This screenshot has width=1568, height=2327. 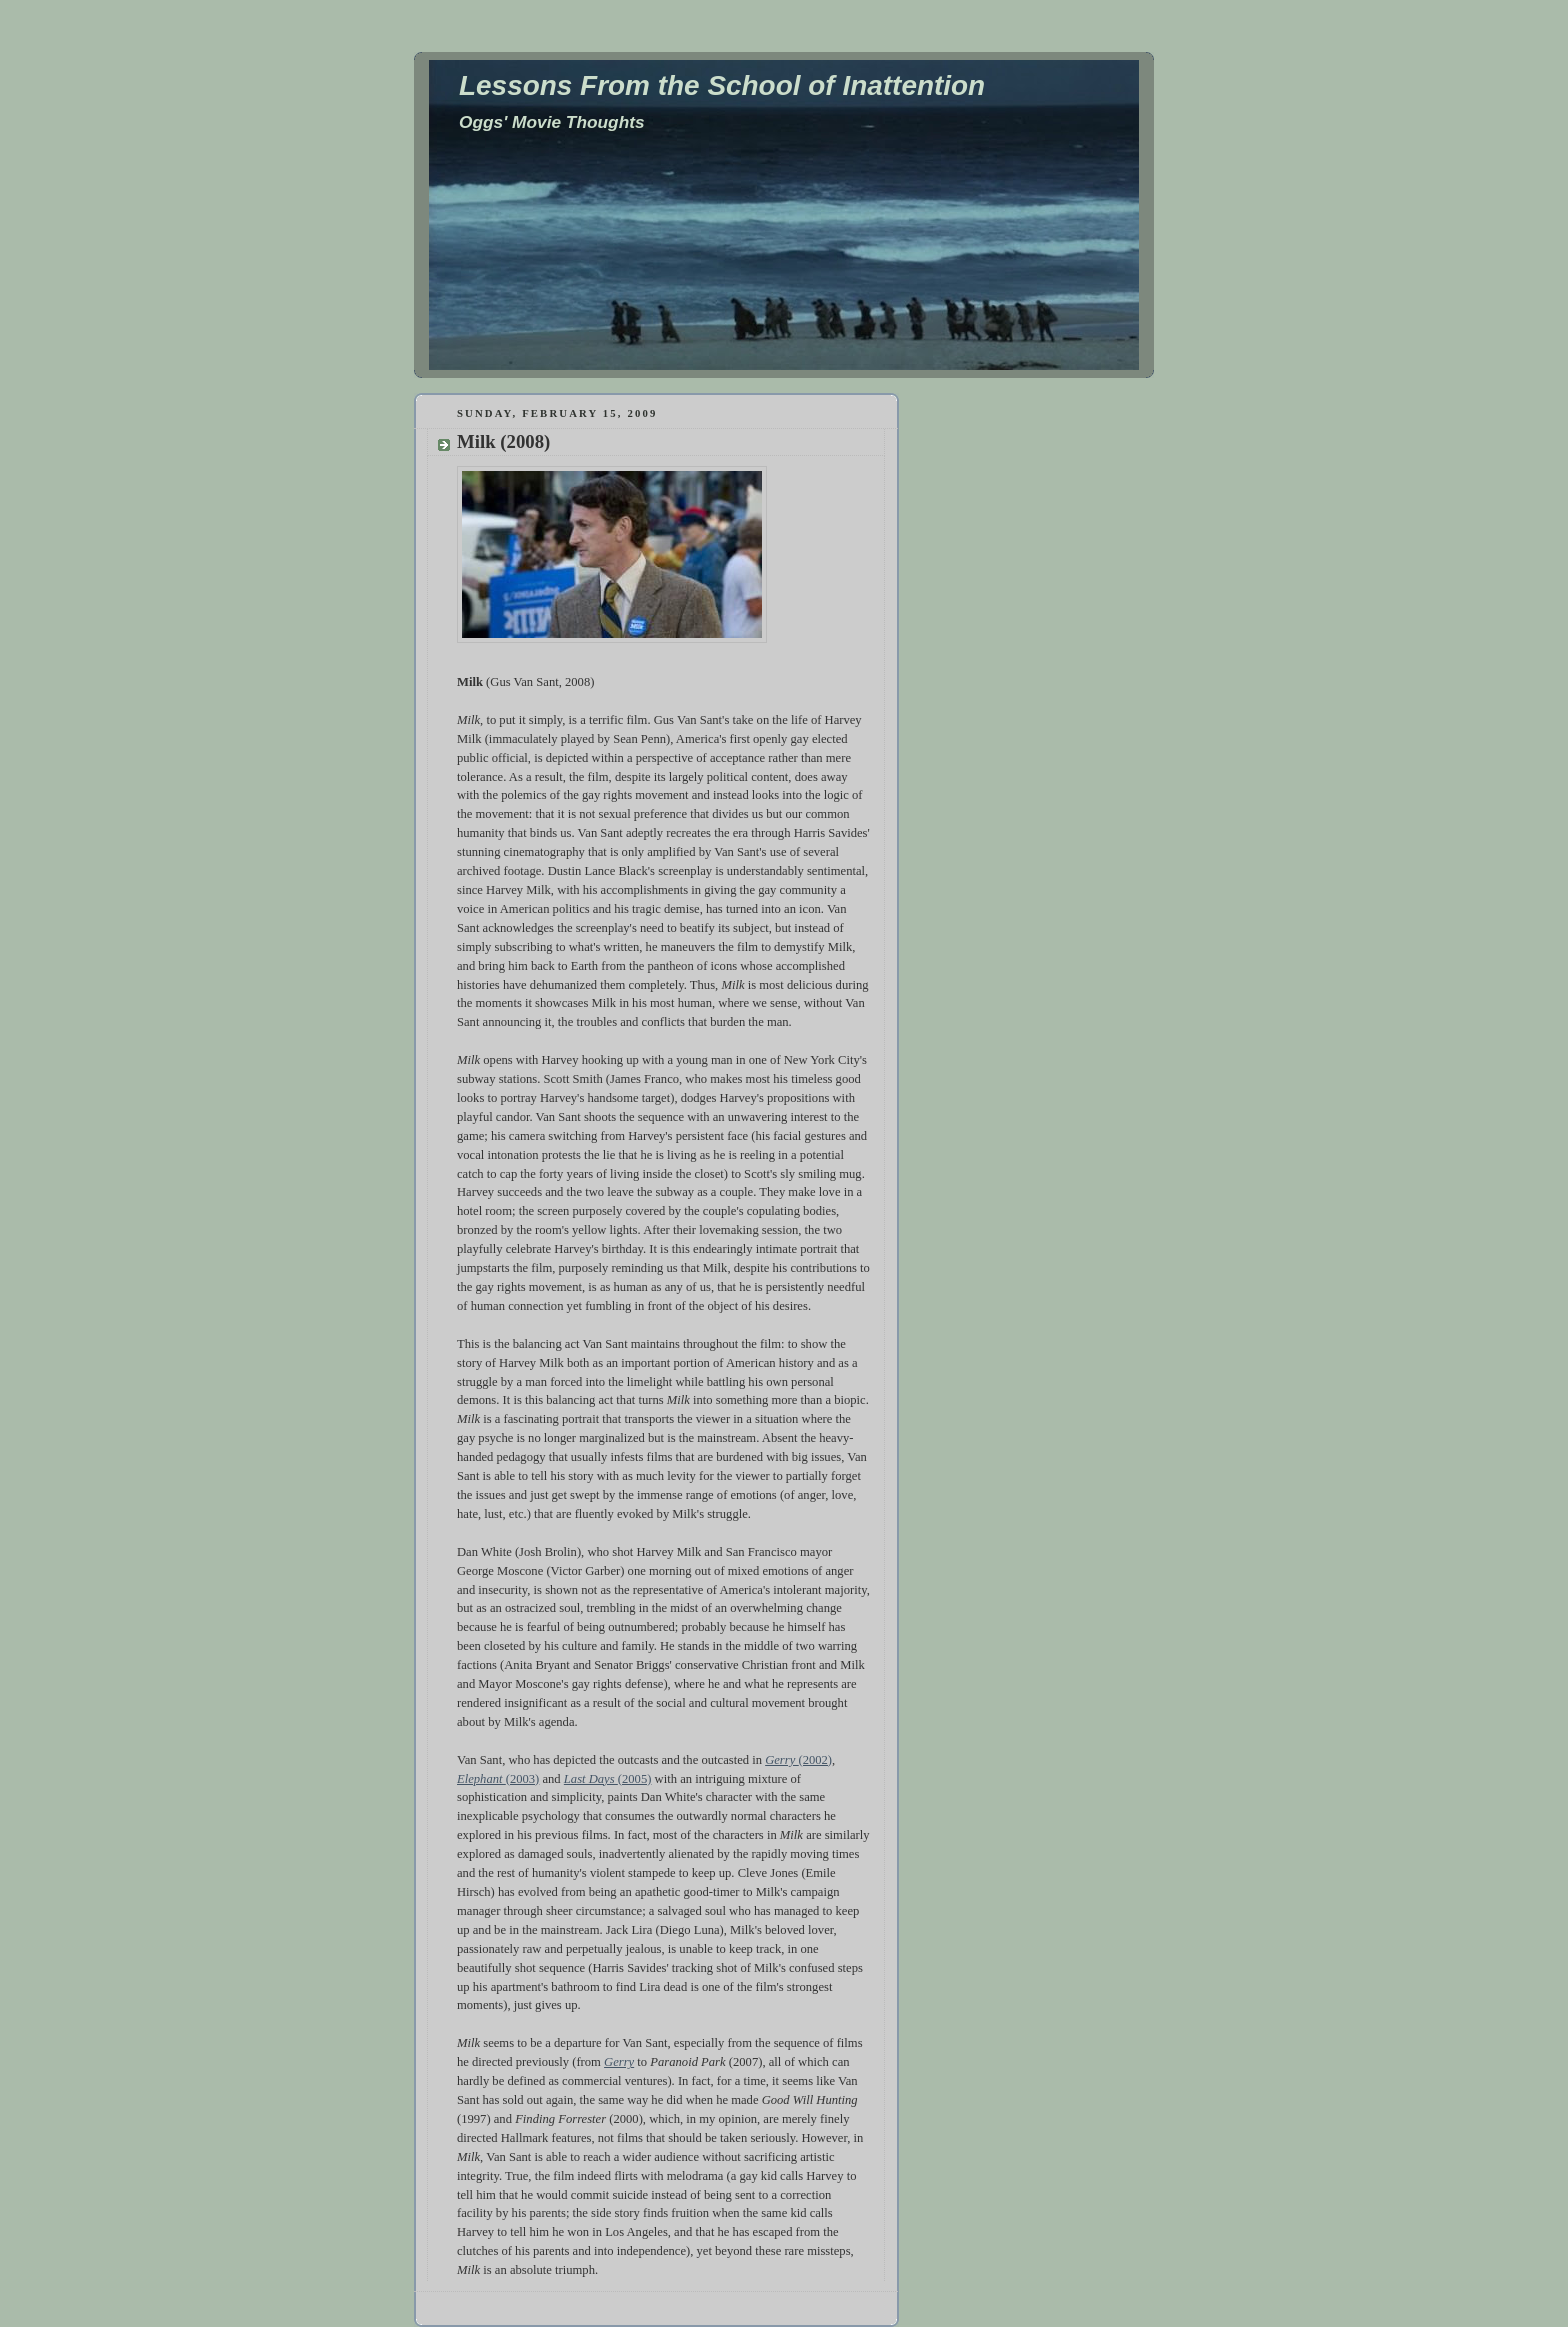 I want to click on Gerry, so click(x=781, y=1760).